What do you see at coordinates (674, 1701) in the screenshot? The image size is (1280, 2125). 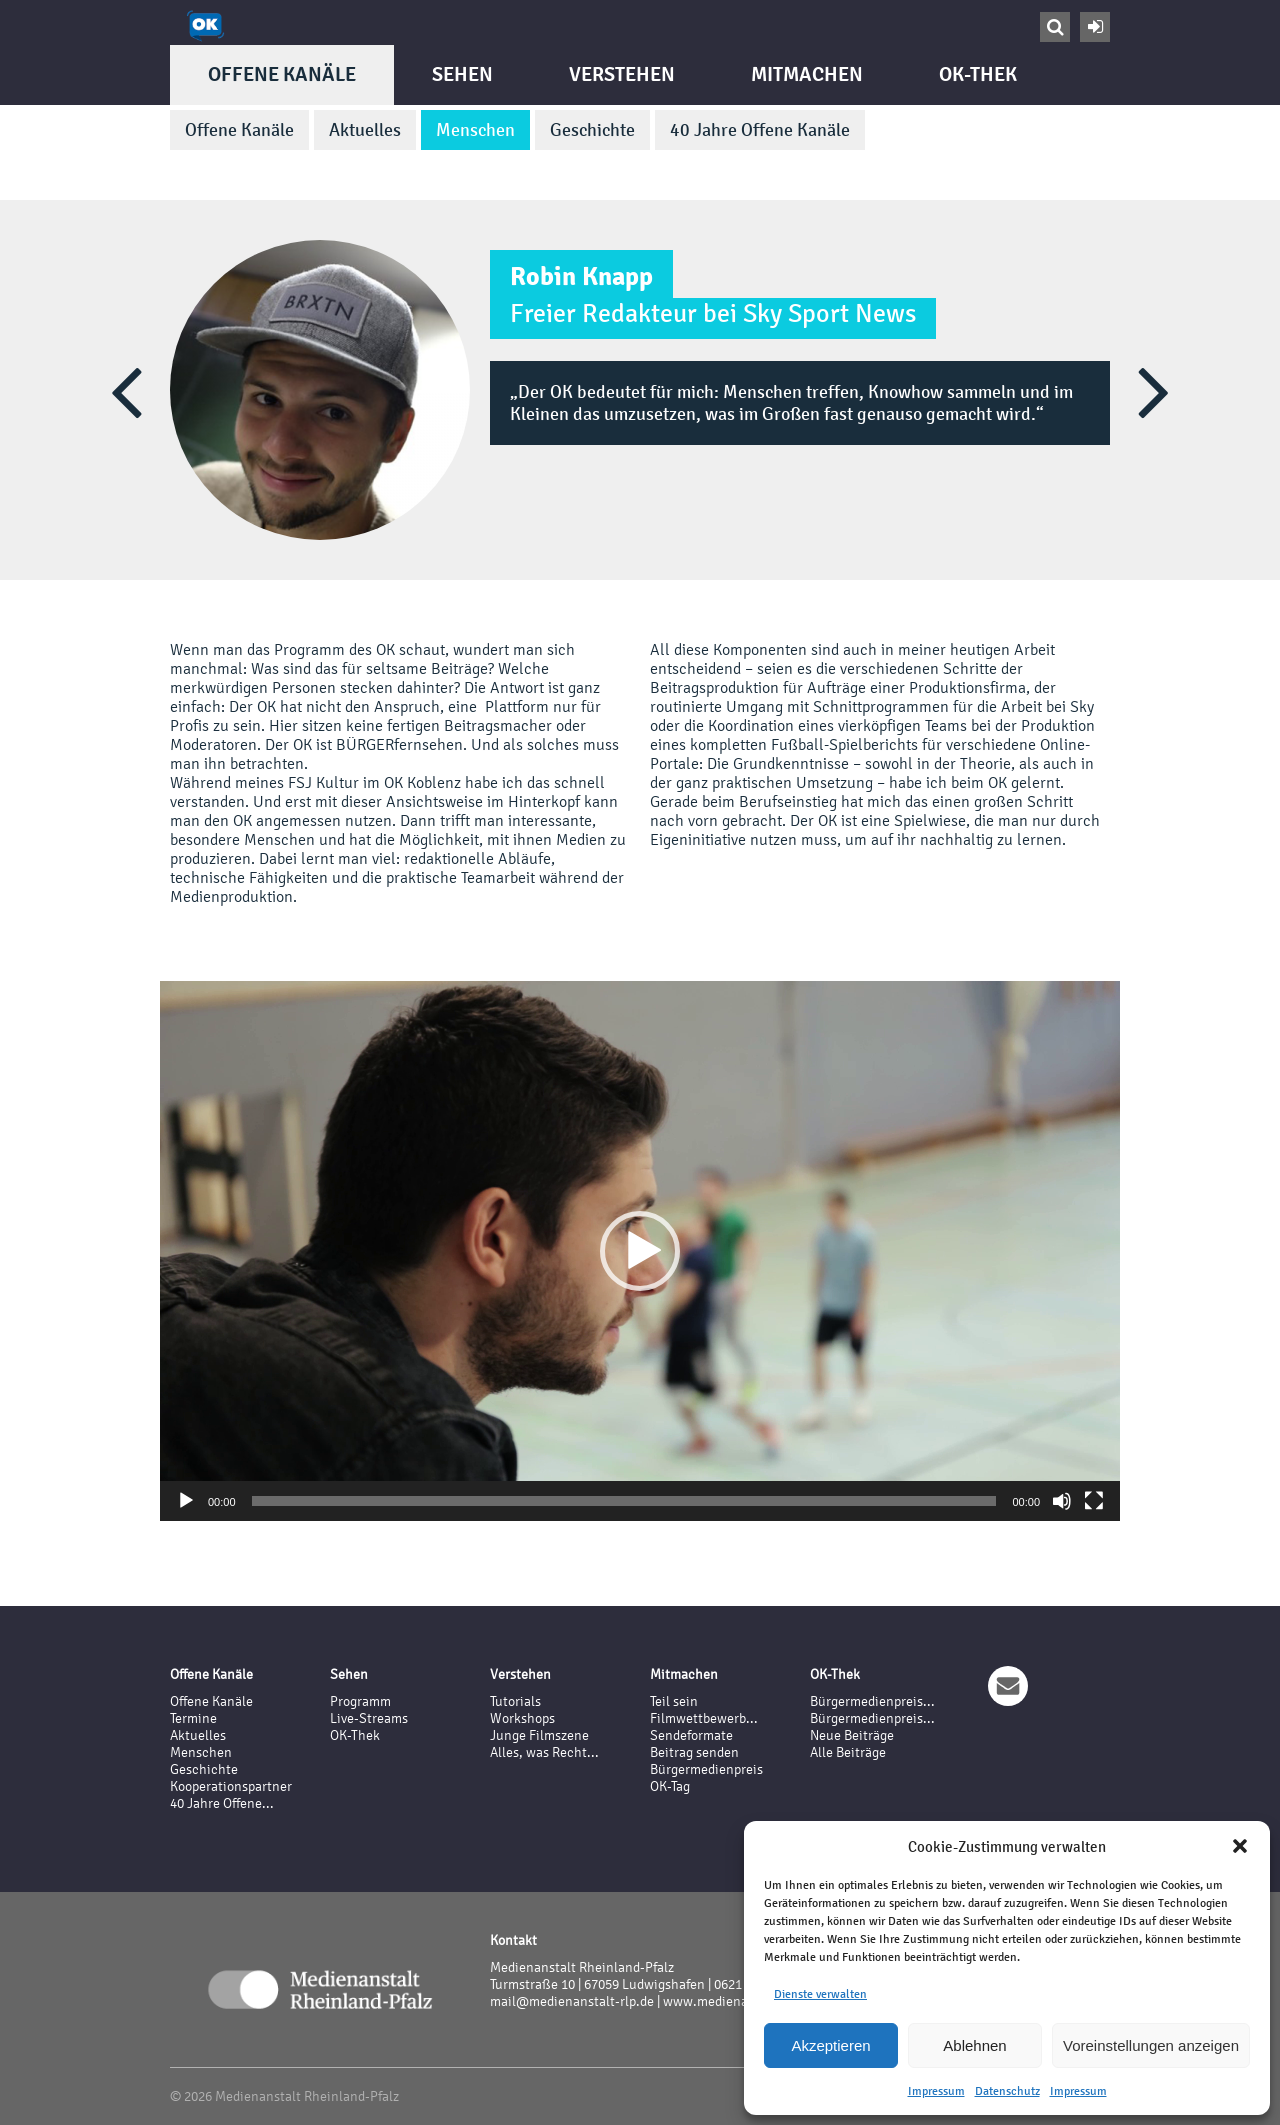 I see `Teil sein` at bounding box center [674, 1701].